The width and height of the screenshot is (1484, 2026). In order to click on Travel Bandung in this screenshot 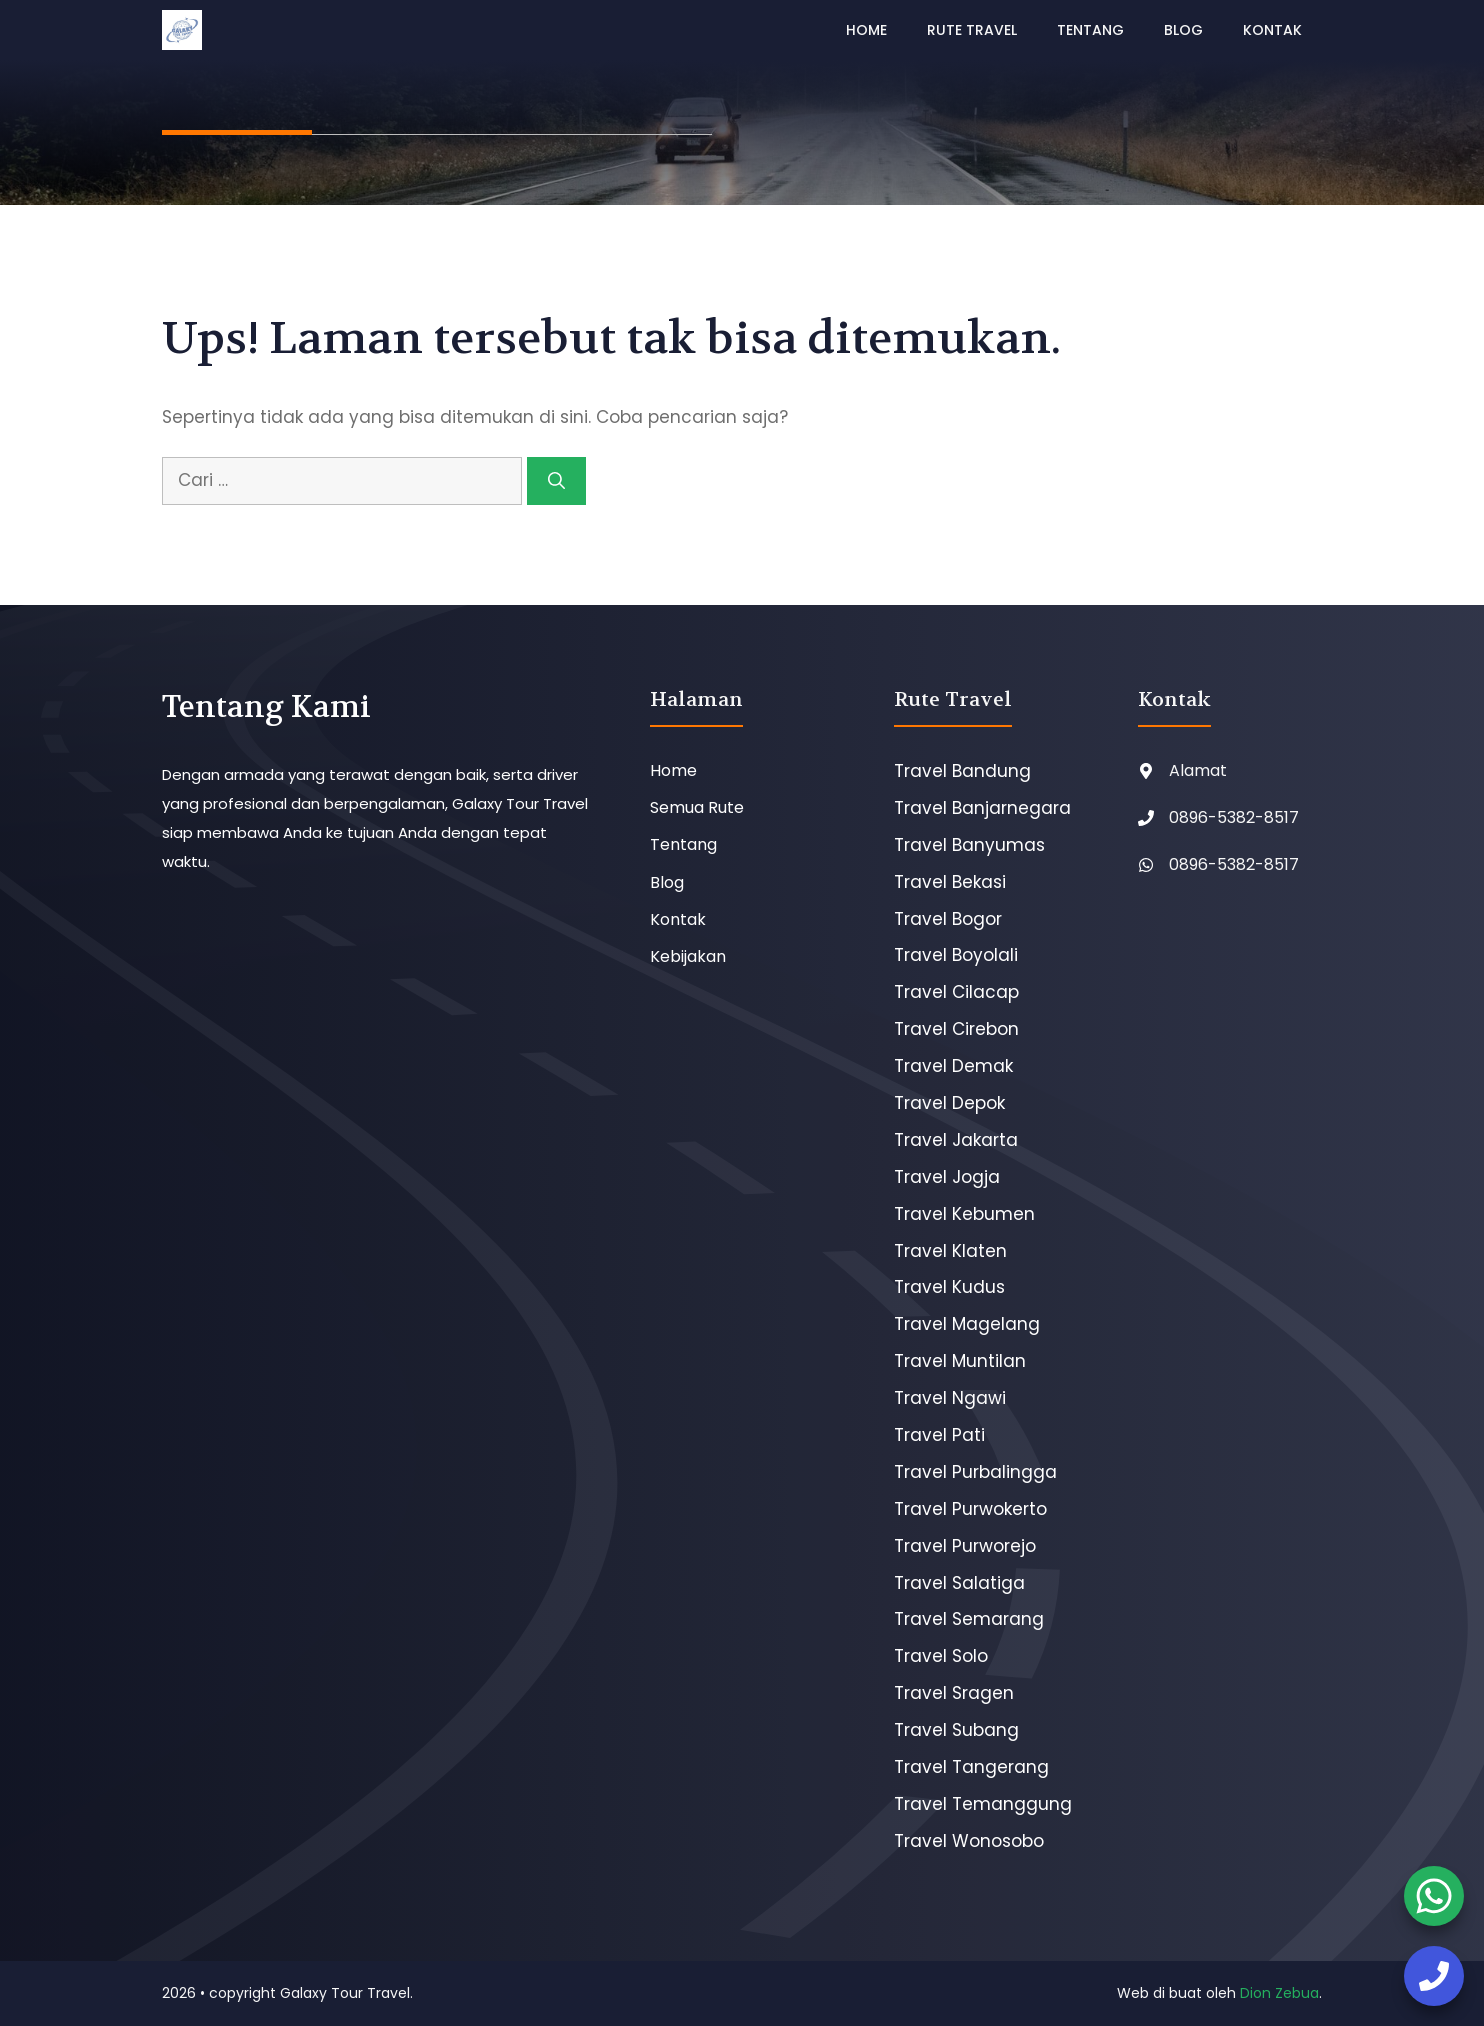, I will do `click(962, 771)`.